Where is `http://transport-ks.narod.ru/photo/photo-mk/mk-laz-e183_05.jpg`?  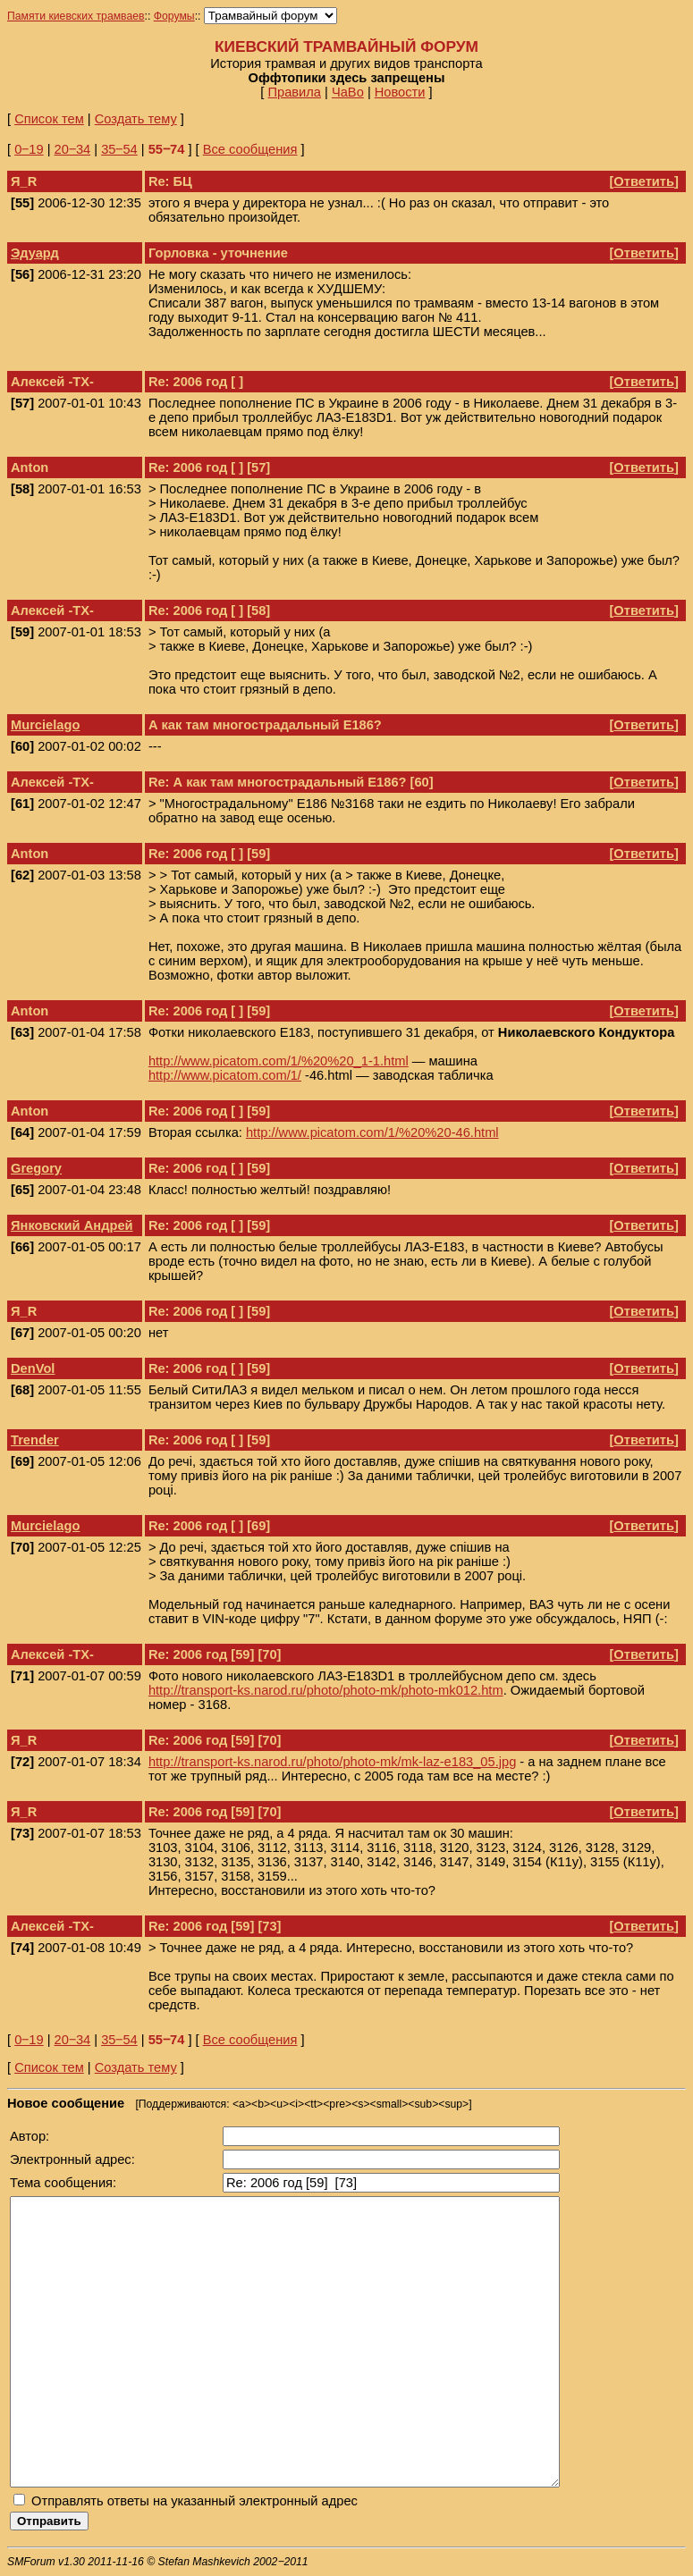
http://transport-ks.narod.ru/photo/photo-mk/mk-laz-e183_05.jpg is located at coordinates (332, 1762).